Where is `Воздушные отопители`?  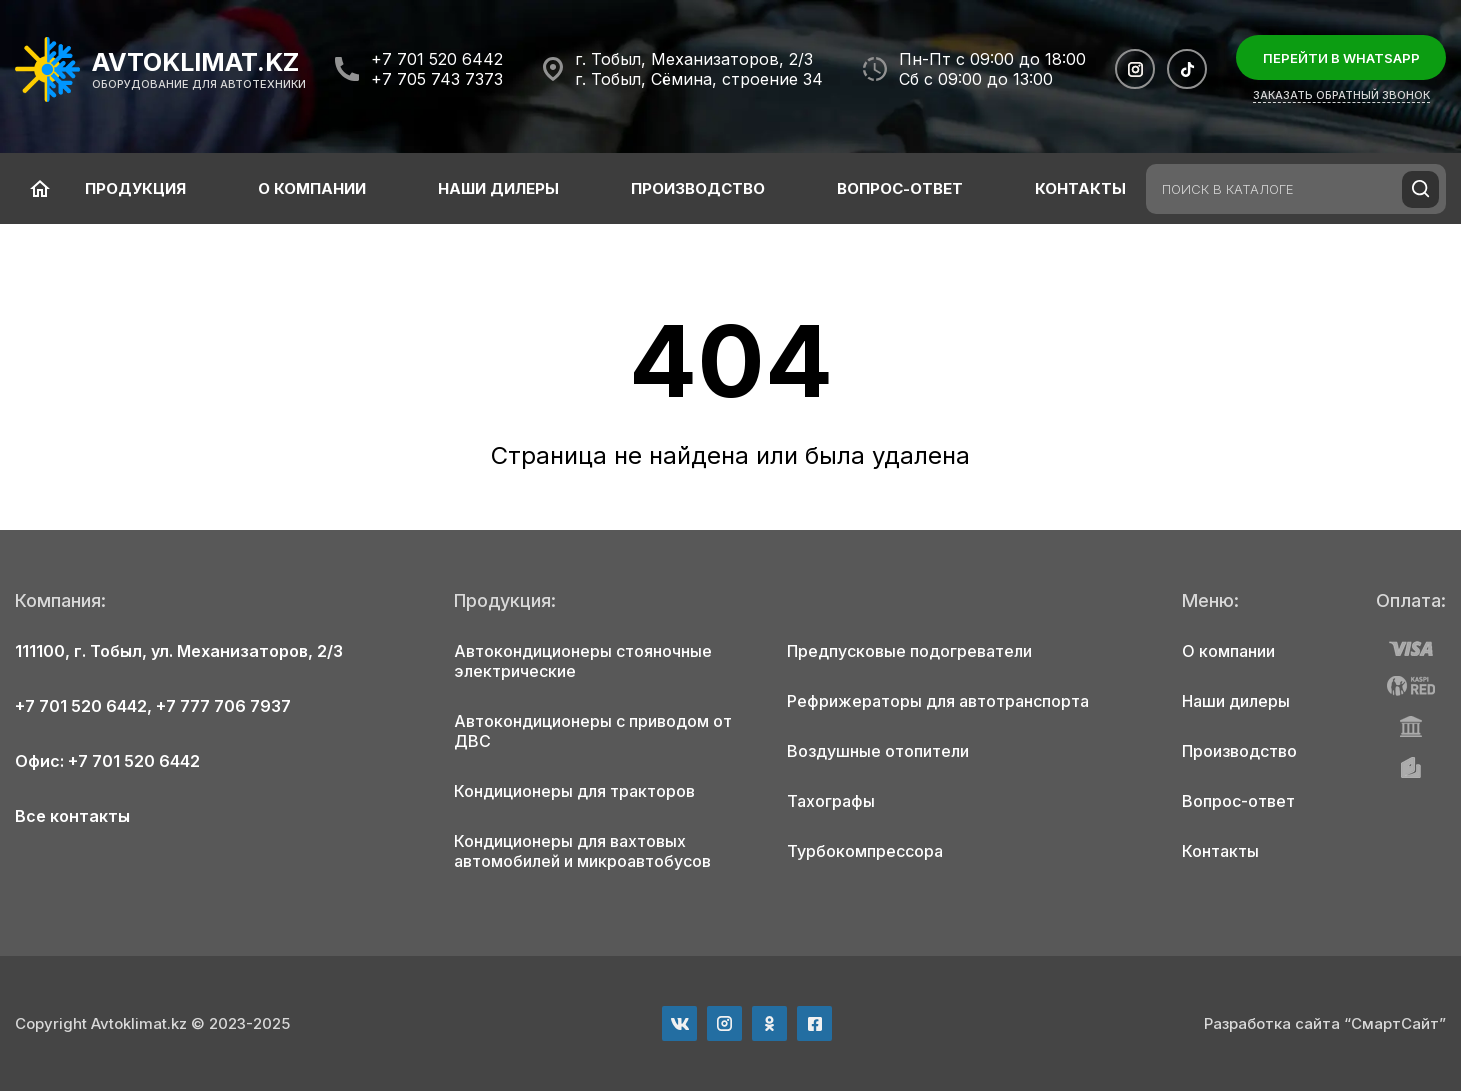 Воздушные отопители is located at coordinates (878, 751).